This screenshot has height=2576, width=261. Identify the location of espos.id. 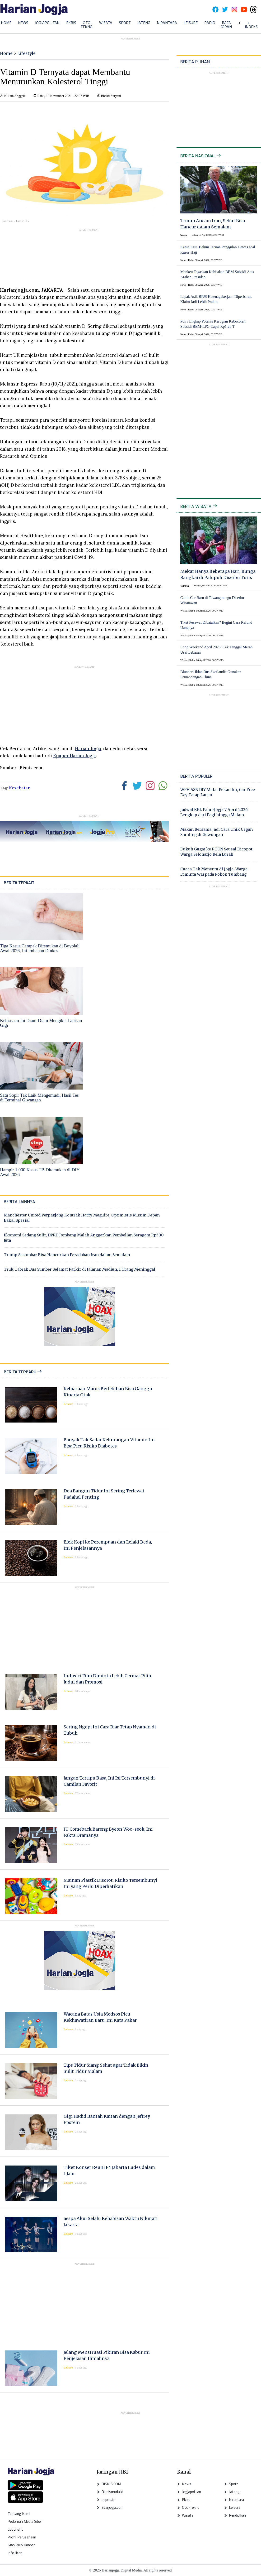
(106, 2499).